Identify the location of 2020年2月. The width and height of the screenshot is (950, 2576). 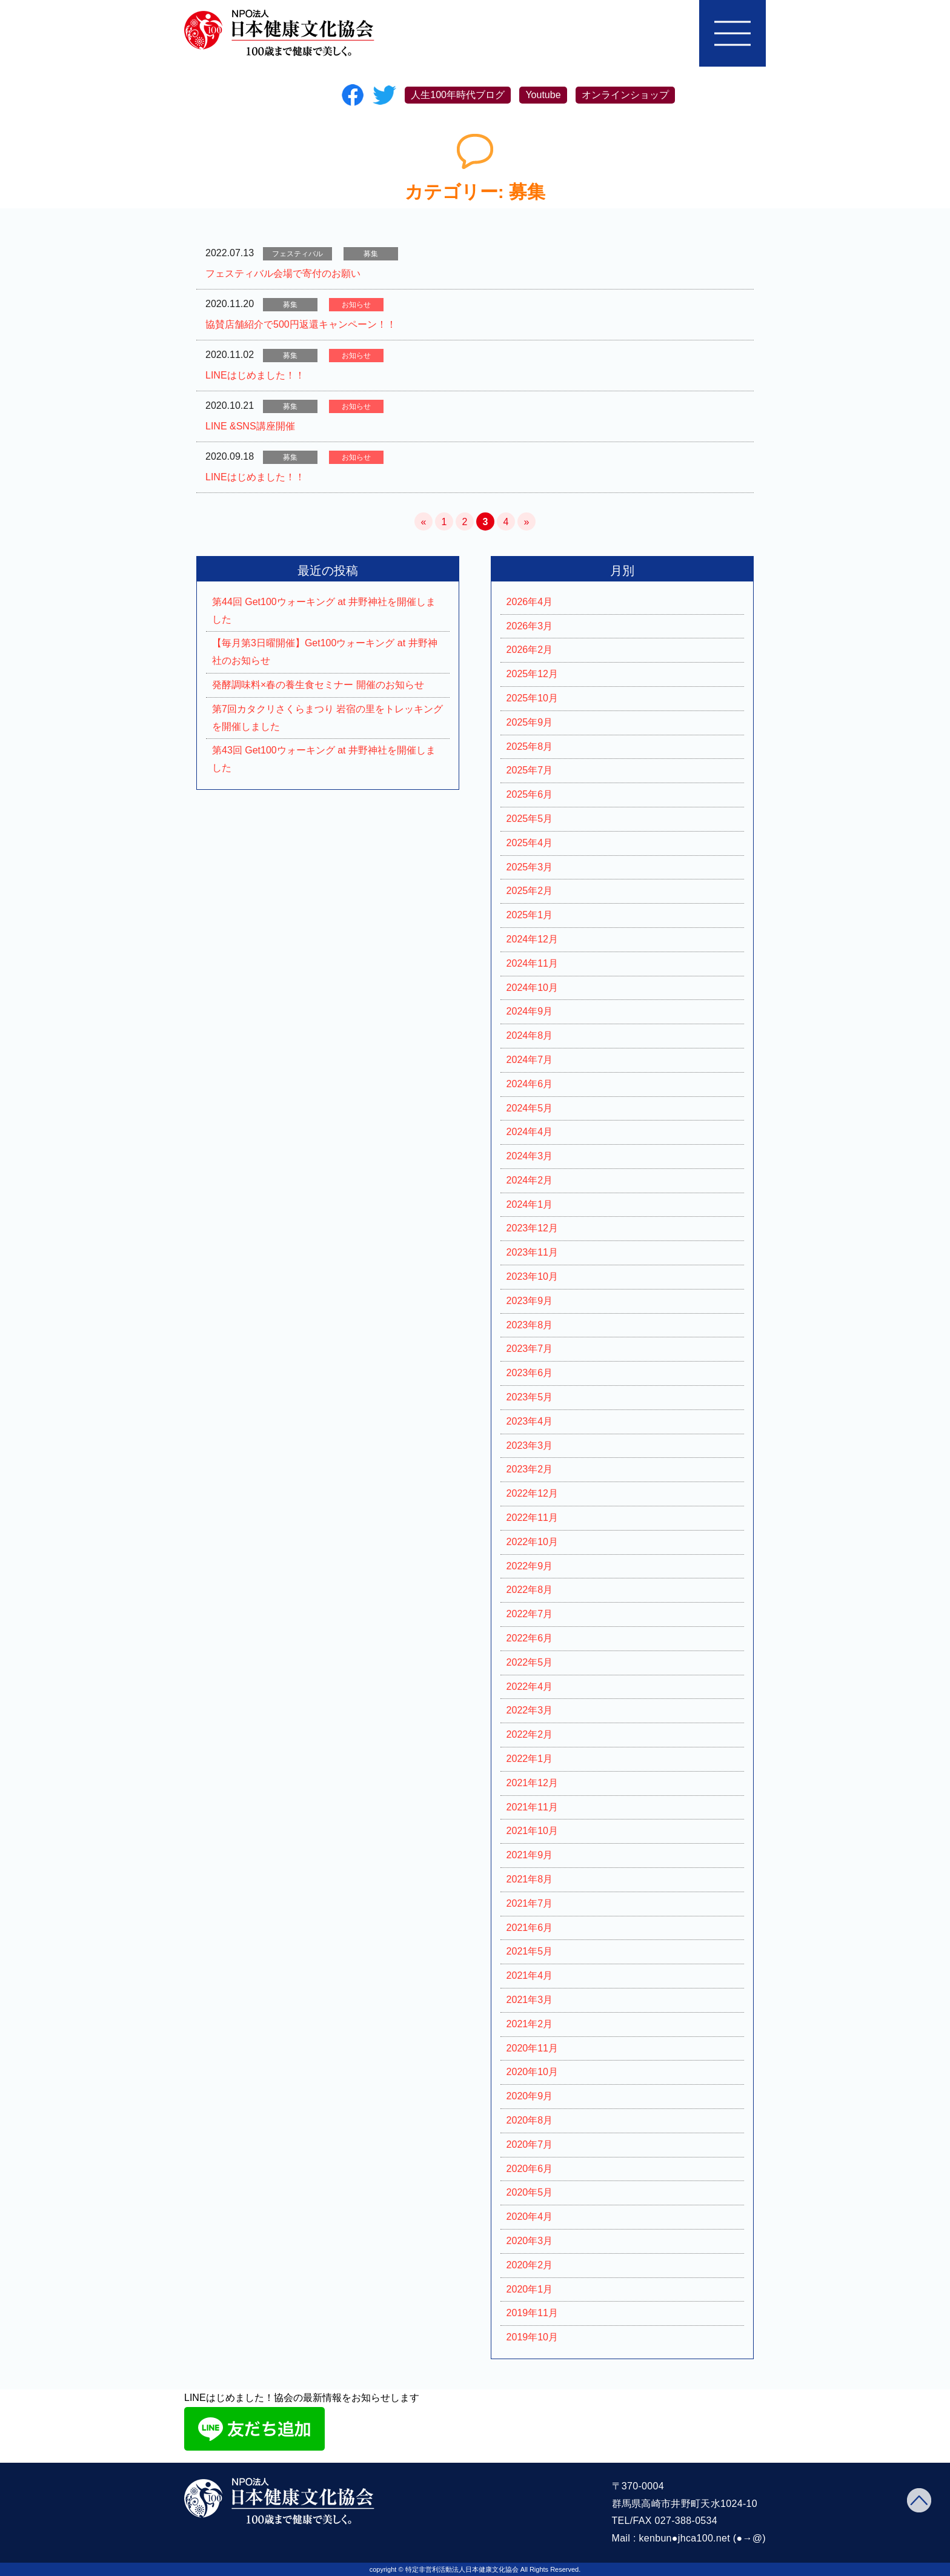
(530, 2265).